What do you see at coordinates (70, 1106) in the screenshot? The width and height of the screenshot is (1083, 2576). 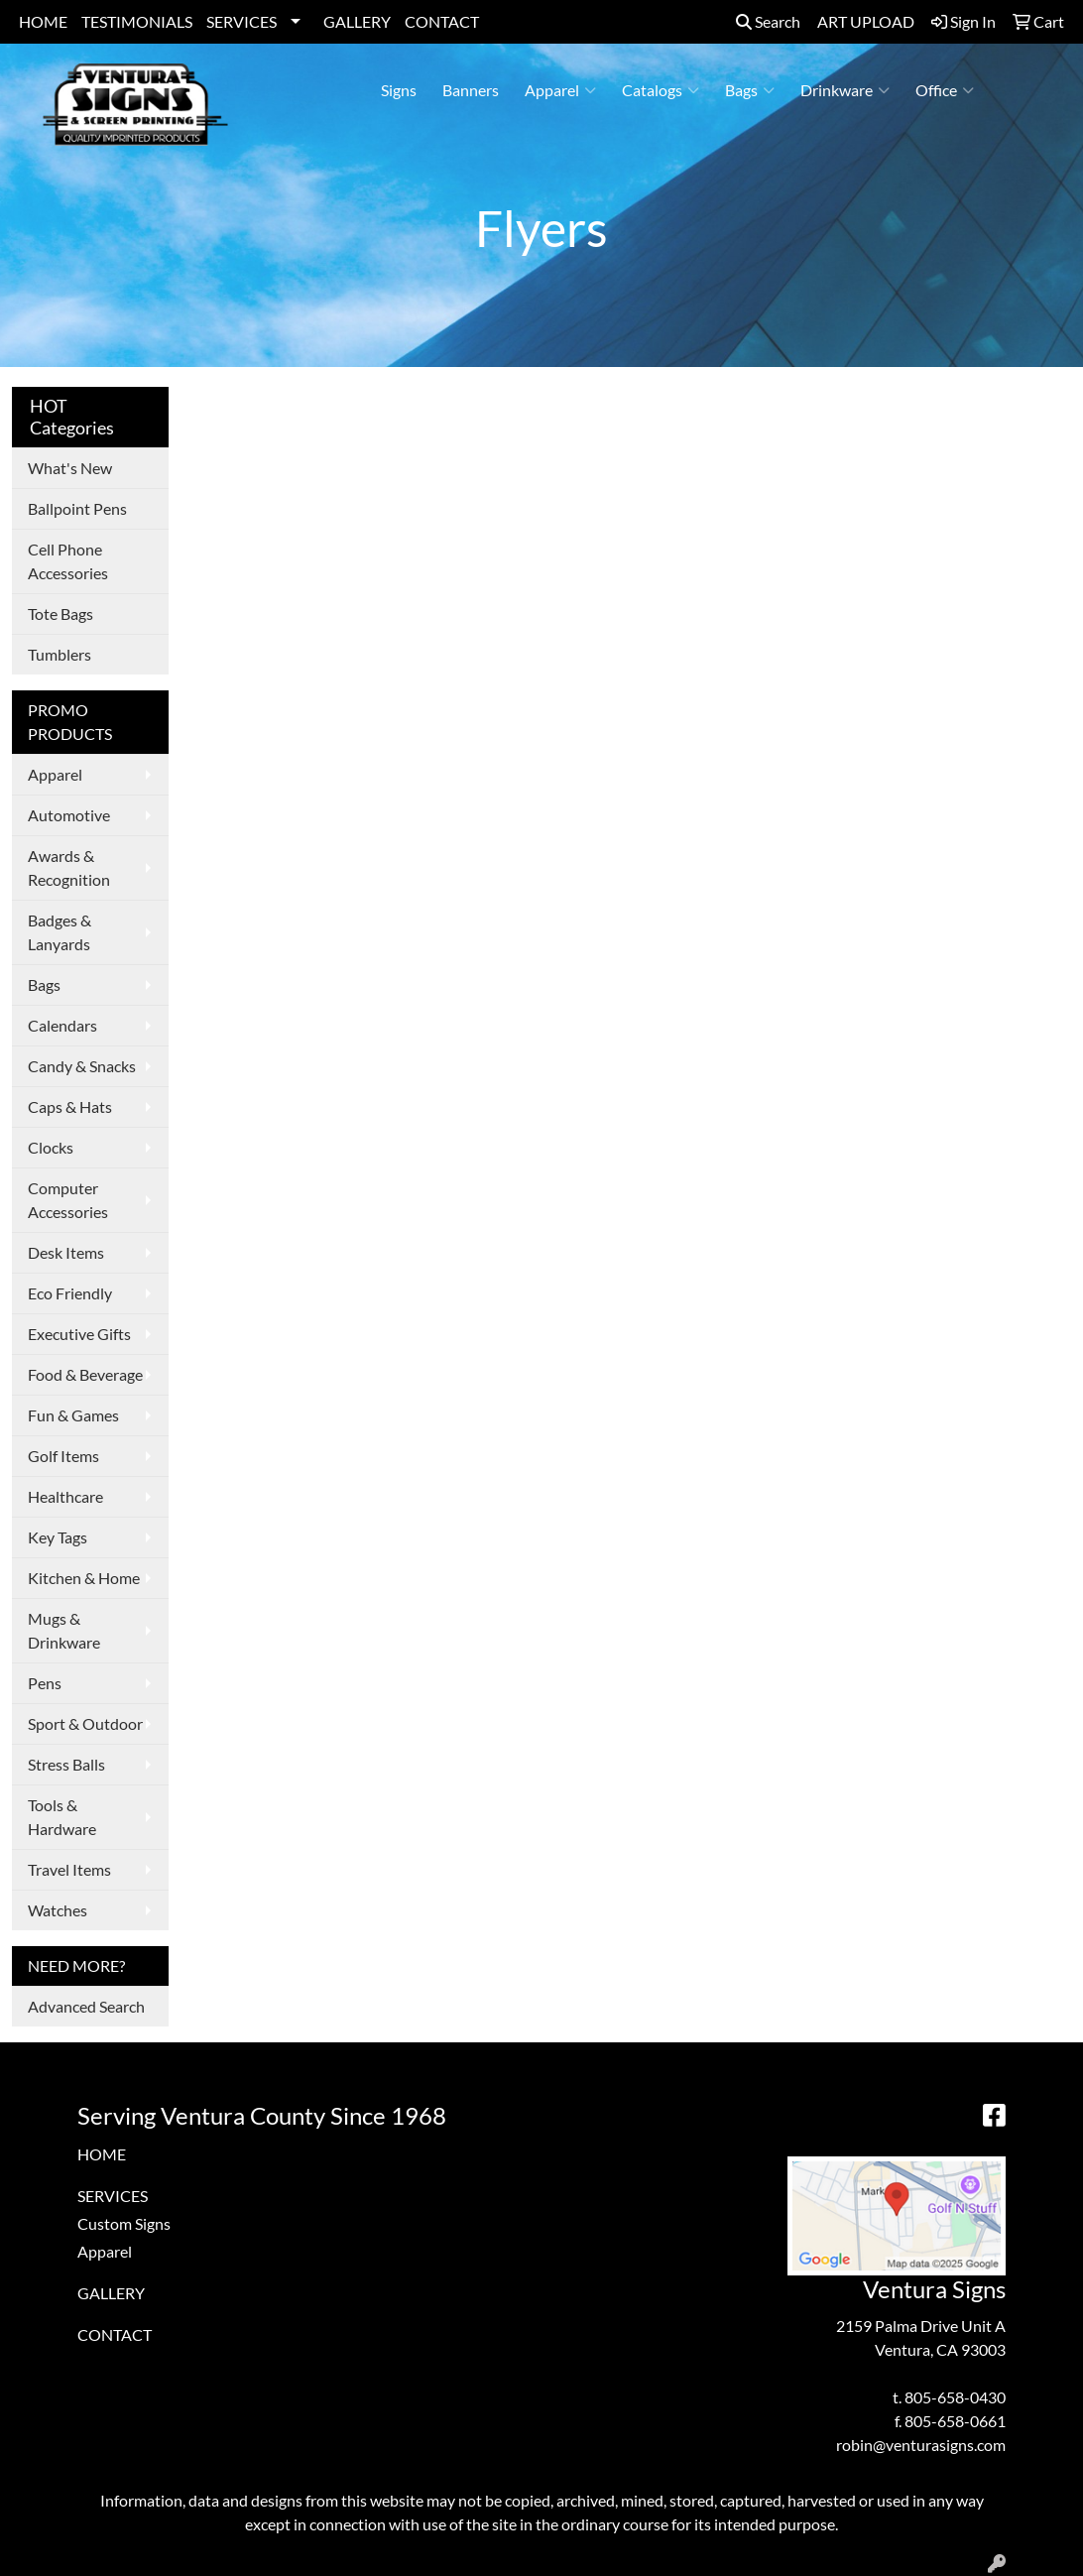 I see `Caps & Hats` at bounding box center [70, 1106].